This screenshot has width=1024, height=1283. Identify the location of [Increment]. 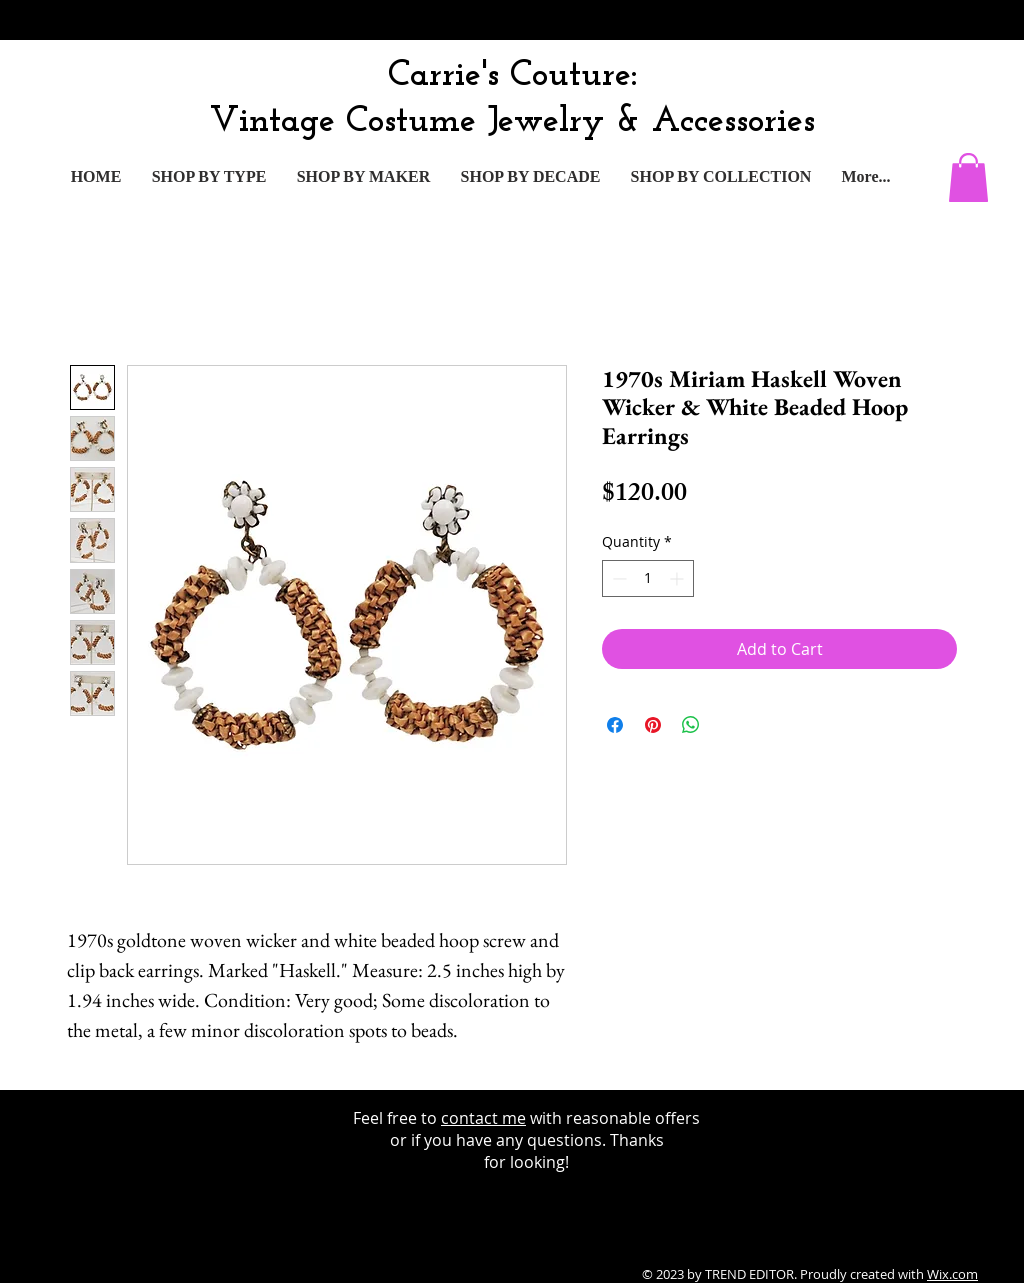
(678, 578).